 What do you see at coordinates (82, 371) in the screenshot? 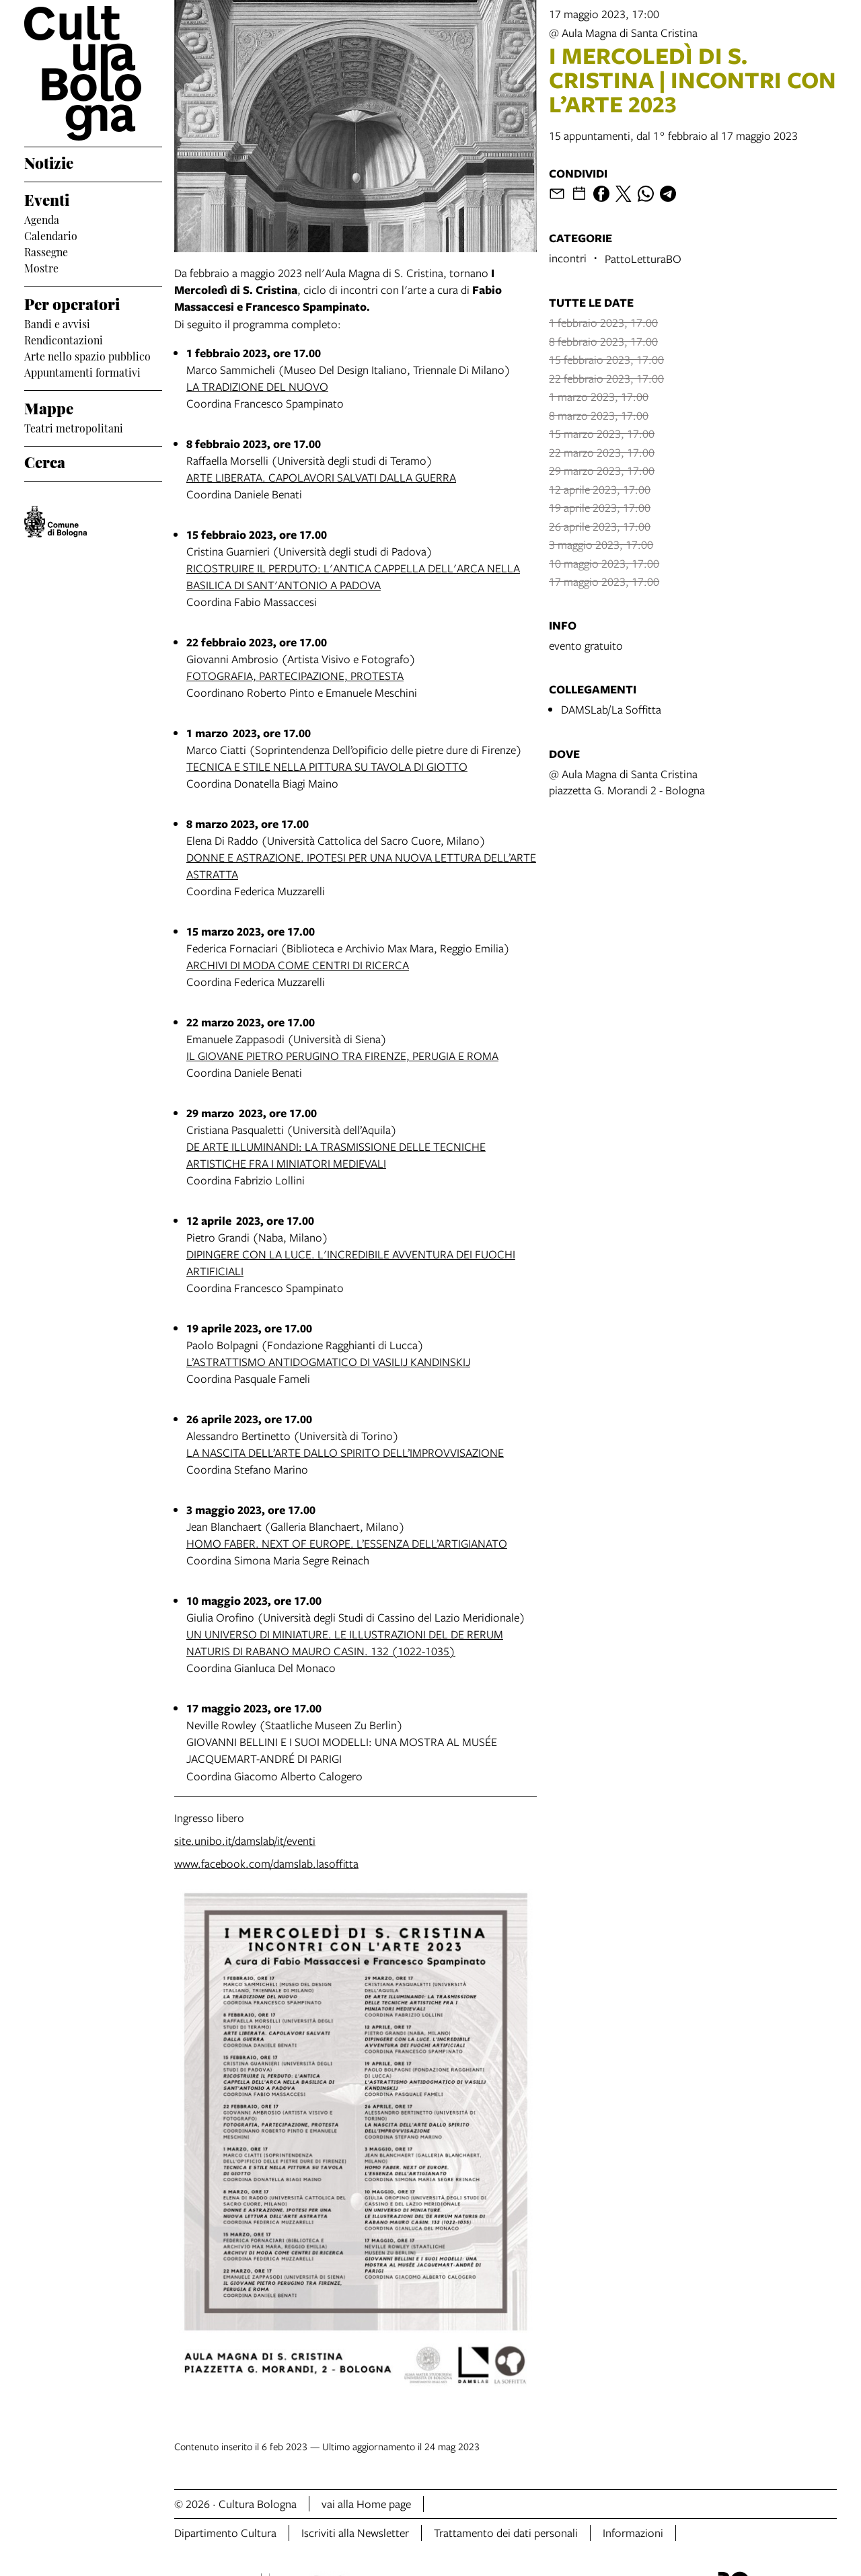
I see `Appuntamenti formativi` at bounding box center [82, 371].